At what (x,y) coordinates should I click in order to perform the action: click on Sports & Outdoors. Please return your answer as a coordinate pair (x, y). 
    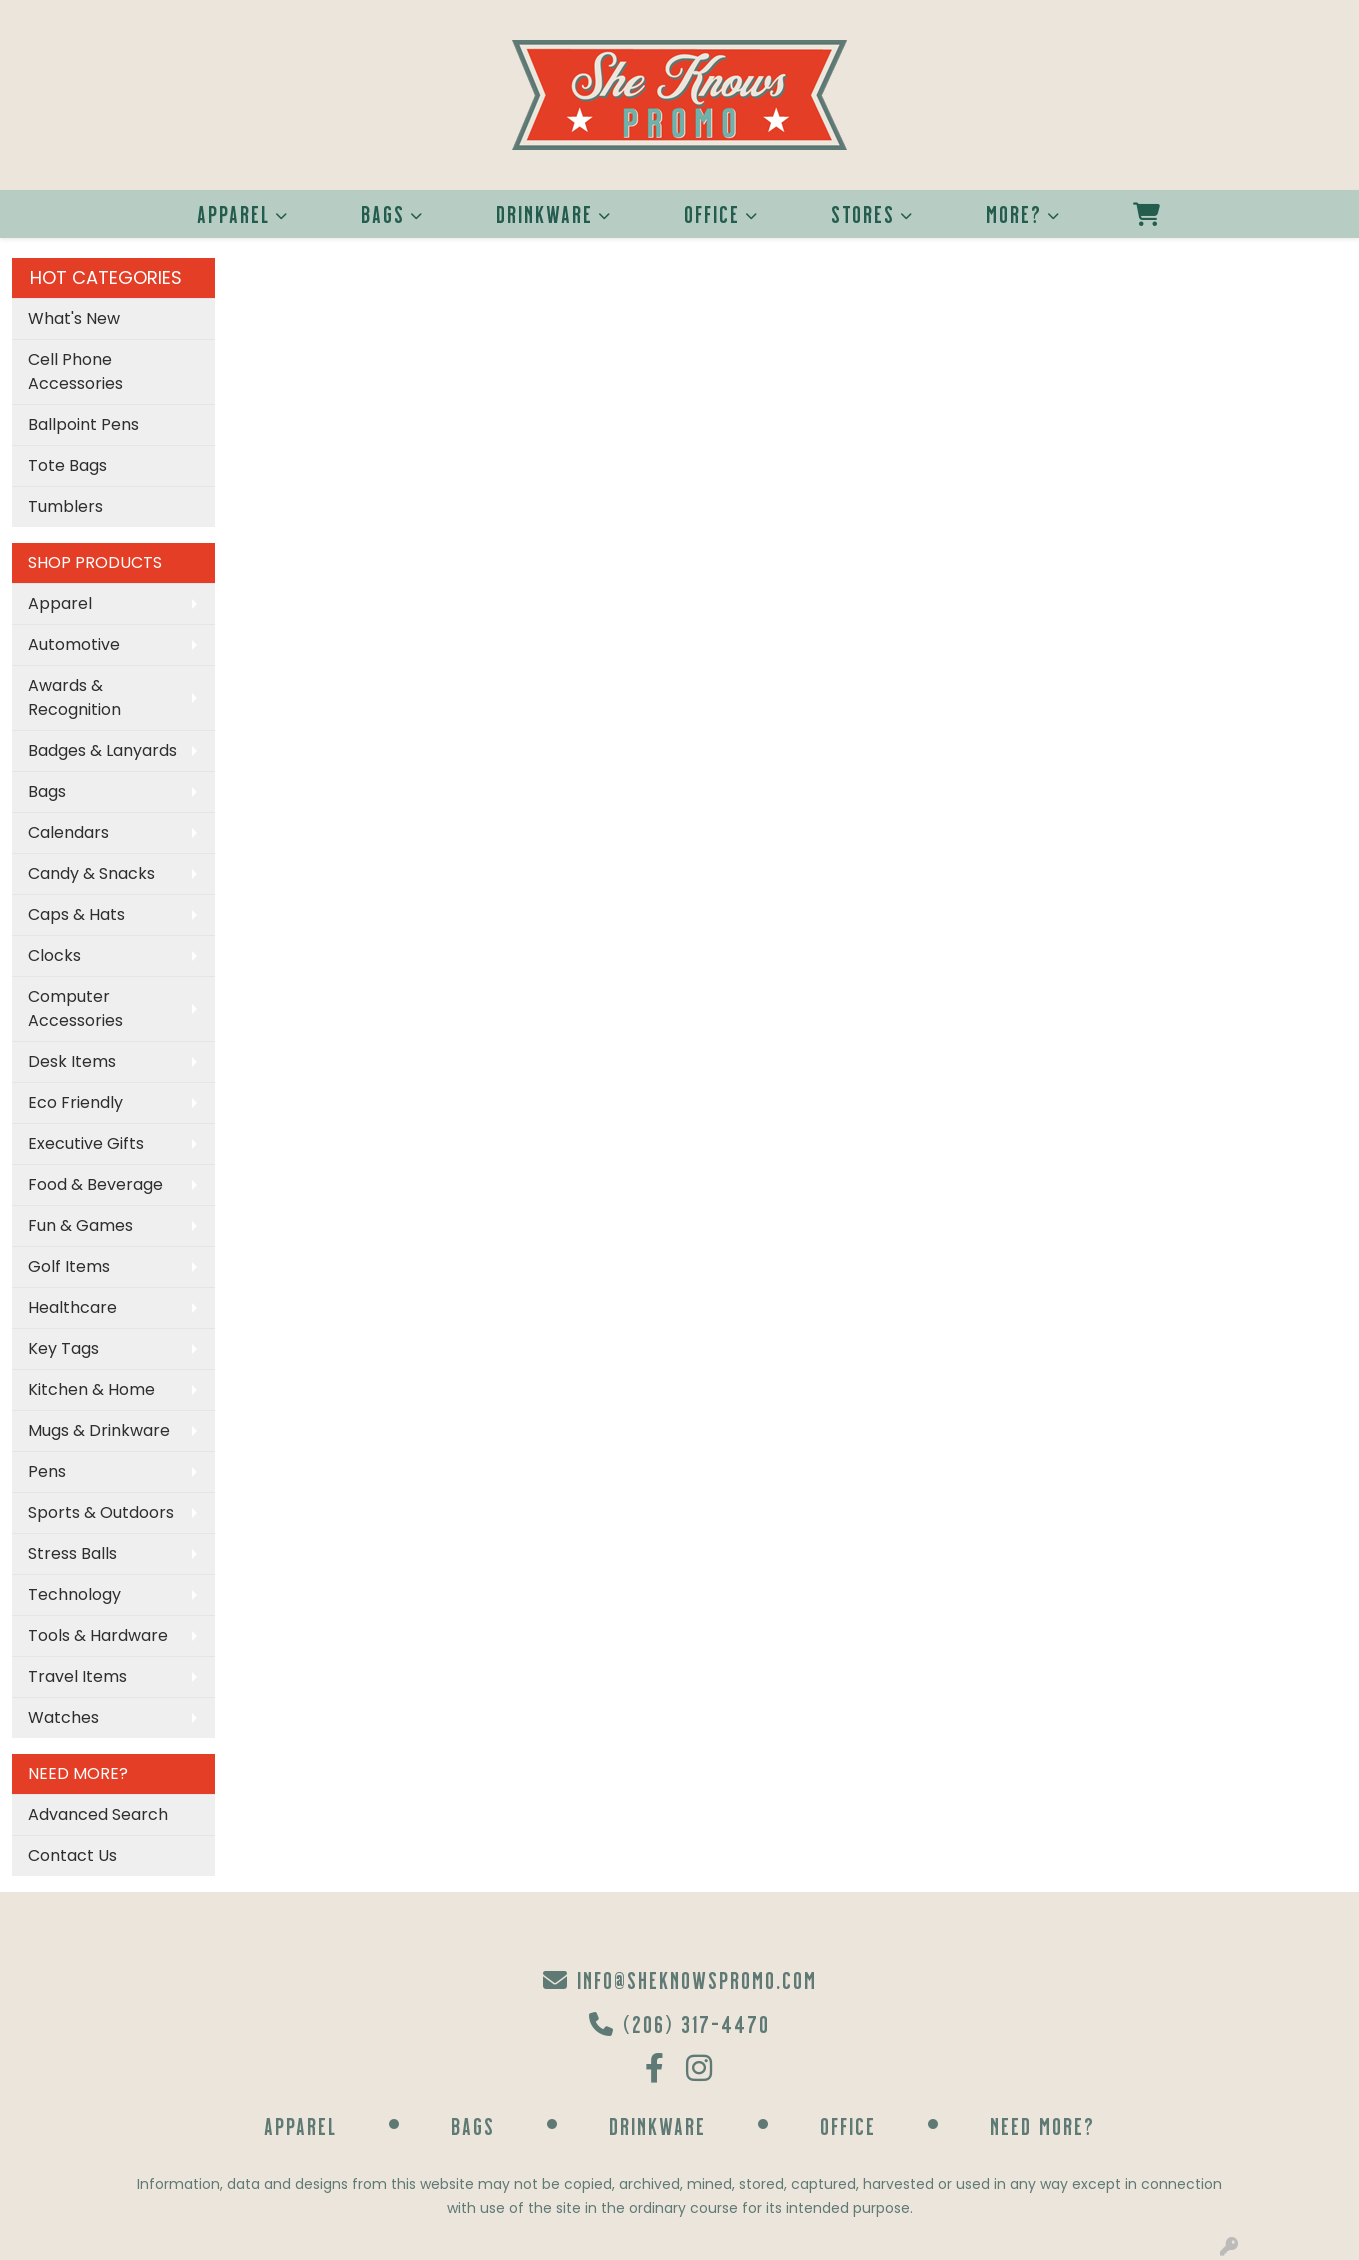
    Looking at the image, I should click on (101, 1512).